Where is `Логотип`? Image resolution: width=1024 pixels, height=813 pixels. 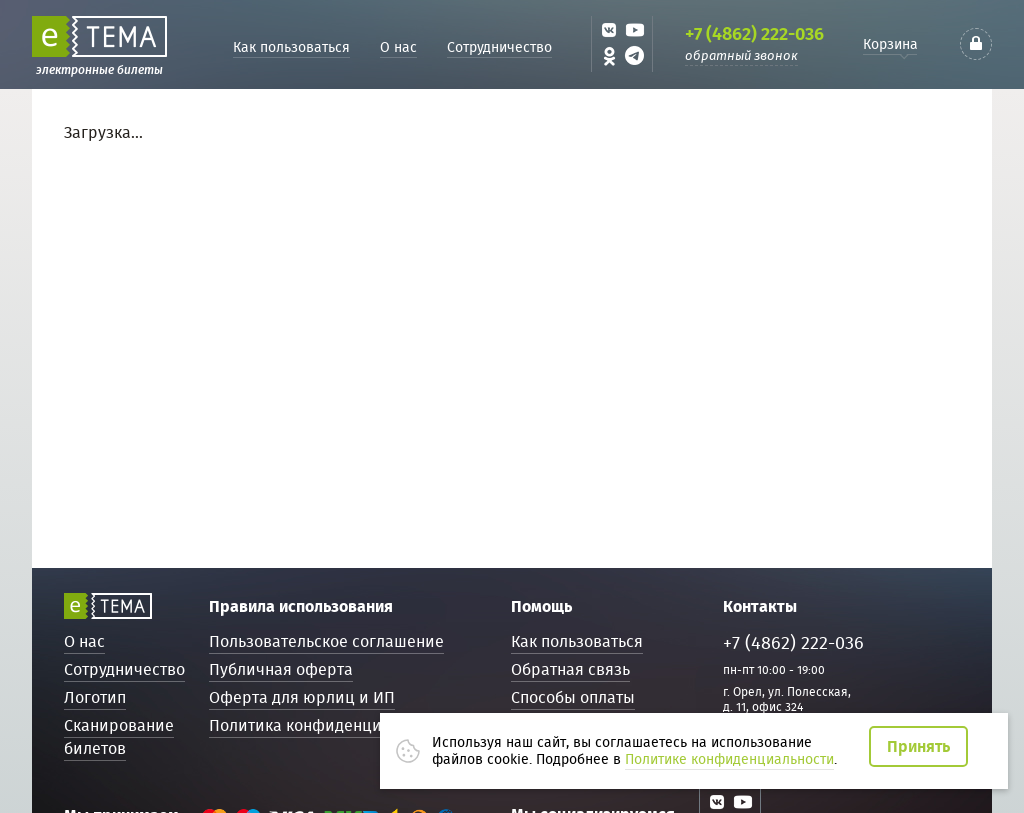
Логотип is located at coordinates (95, 697).